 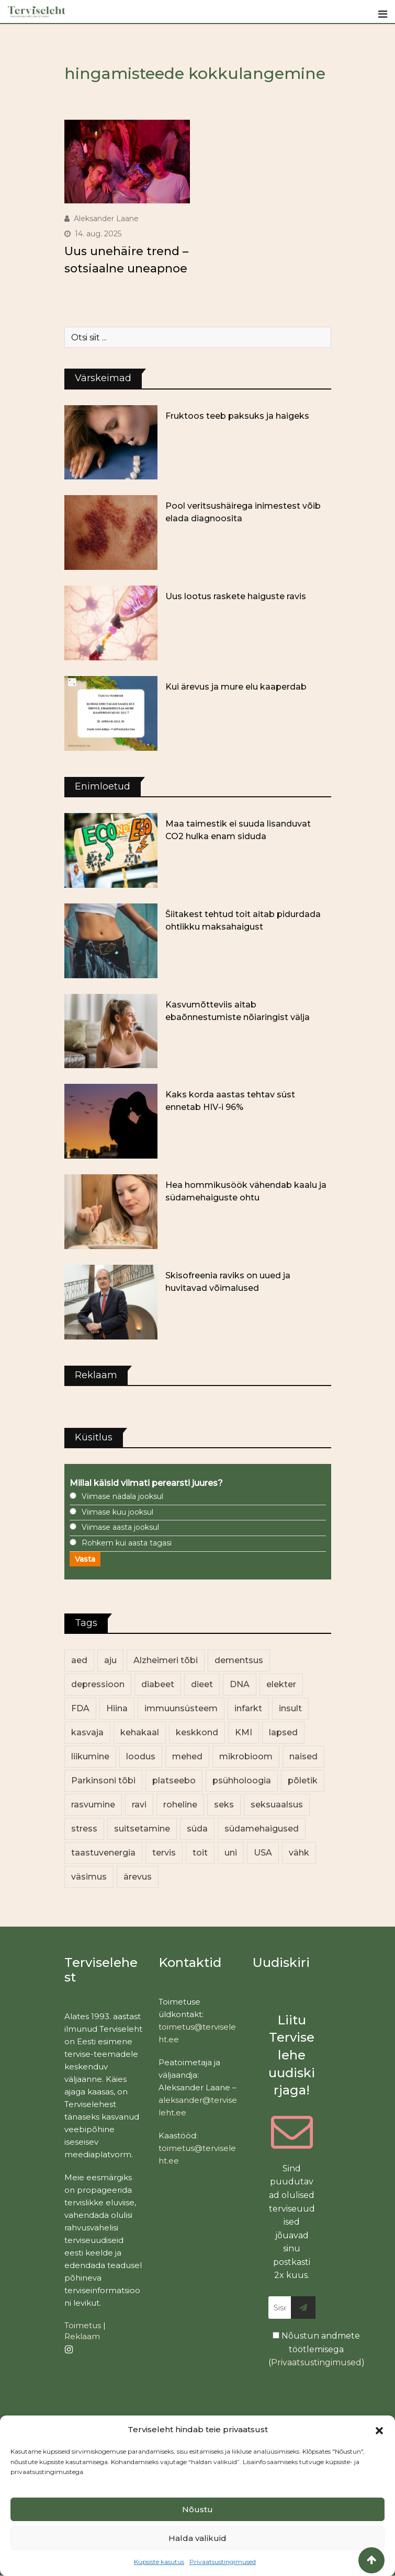 What do you see at coordinates (222, 2562) in the screenshot?
I see `Privaatsustingimused` at bounding box center [222, 2562].